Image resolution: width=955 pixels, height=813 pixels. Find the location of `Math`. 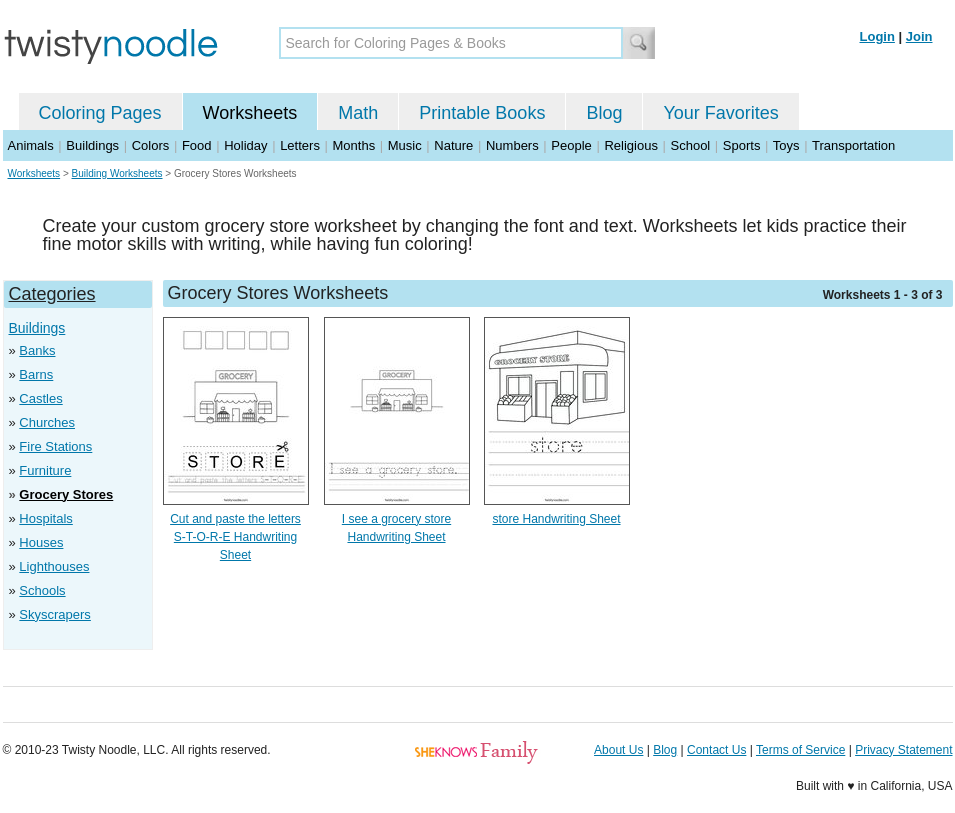

Math is located at coordinates (358, 113).